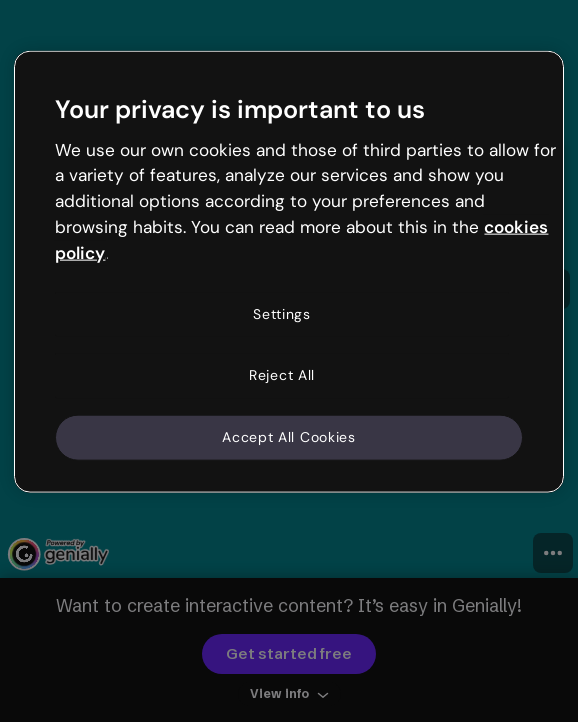 The height and width of the screenshot is (722, 578). Describe the element at coordinates (288, 271) in the screenshot. I see `[region]` at that location.